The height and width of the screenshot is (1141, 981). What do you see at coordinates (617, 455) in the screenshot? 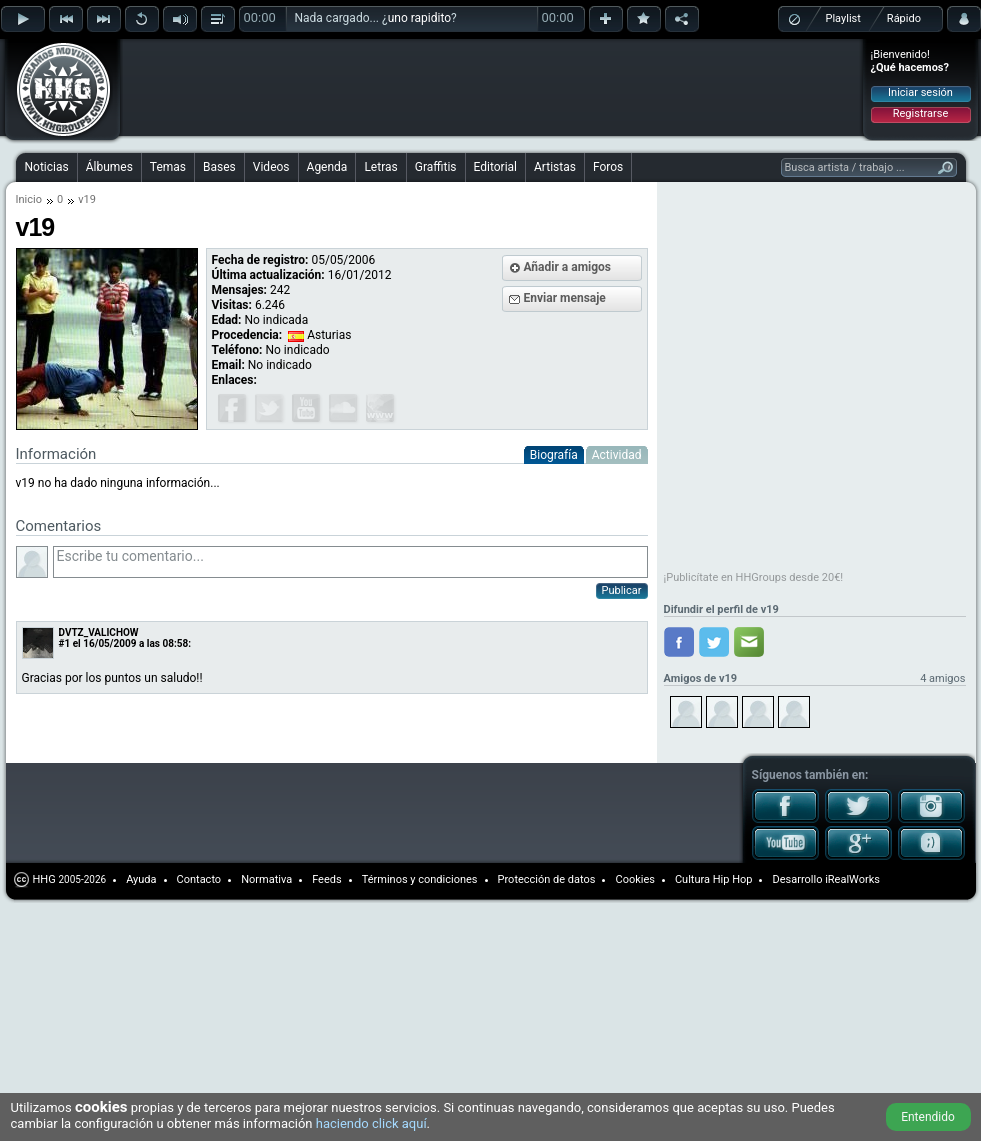
I see `Actividad` at bounding box center [617, 455].